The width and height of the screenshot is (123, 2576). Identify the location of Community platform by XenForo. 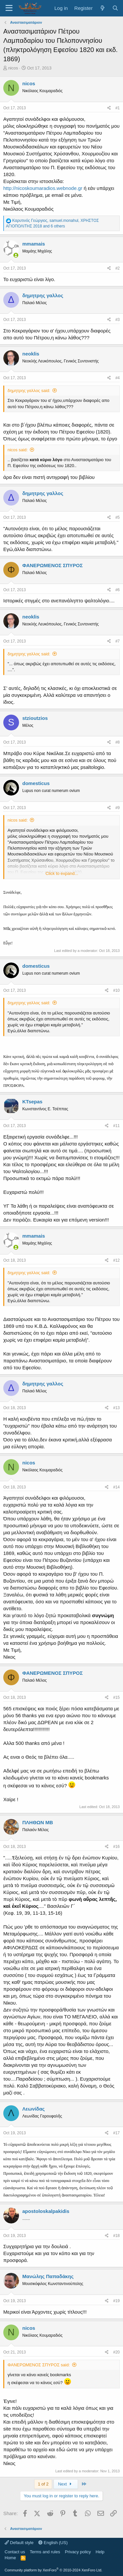
(53, 2570).